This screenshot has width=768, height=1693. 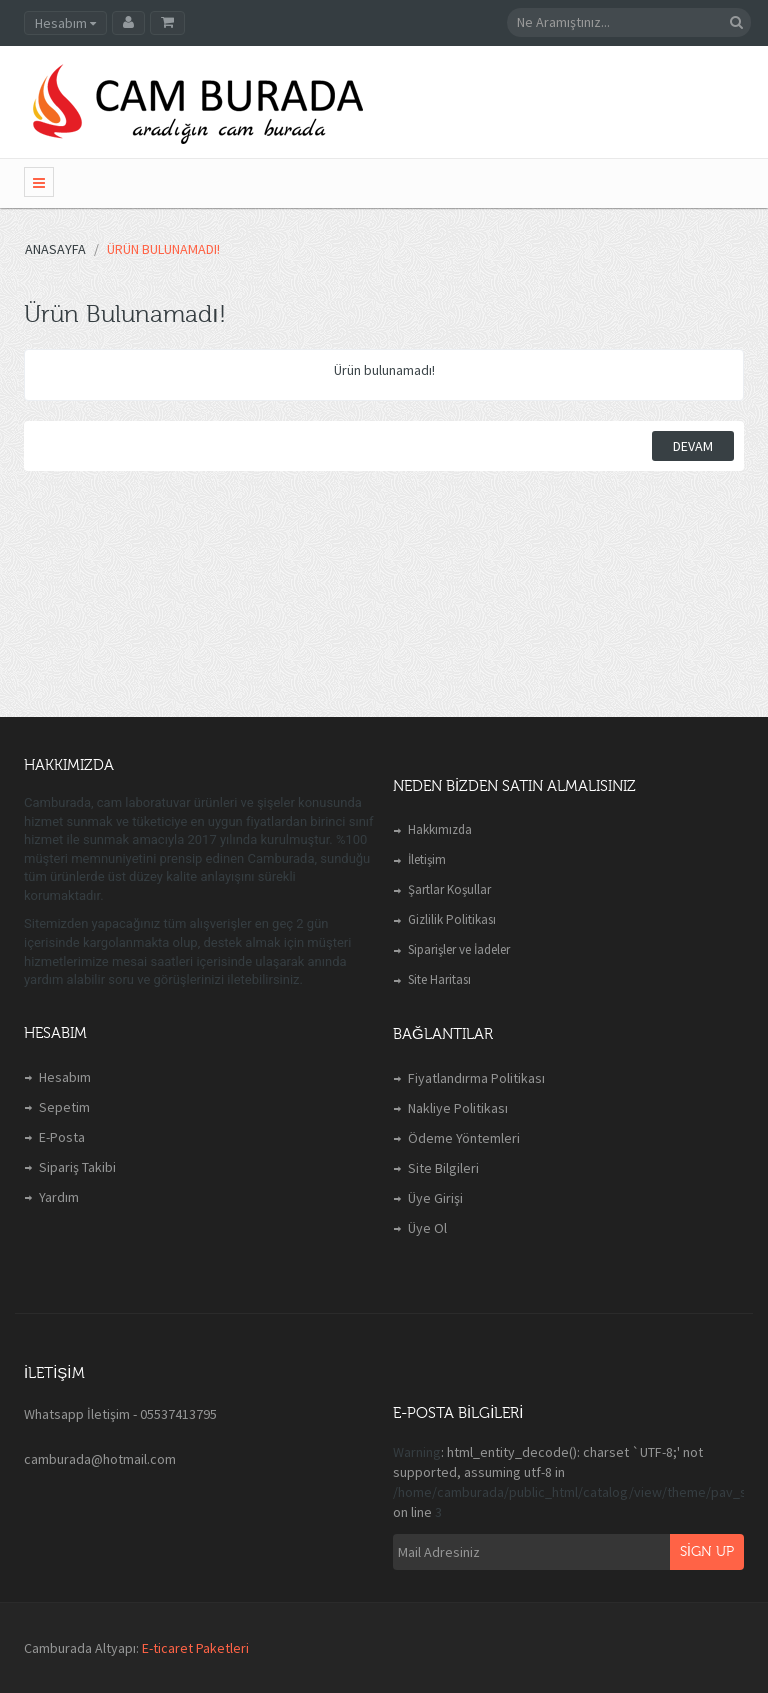 What do you see at coordinates (464, 1138) in the screenshot?
I see `Ödeme Yöntemleri` at bounding box center [464, 1138].